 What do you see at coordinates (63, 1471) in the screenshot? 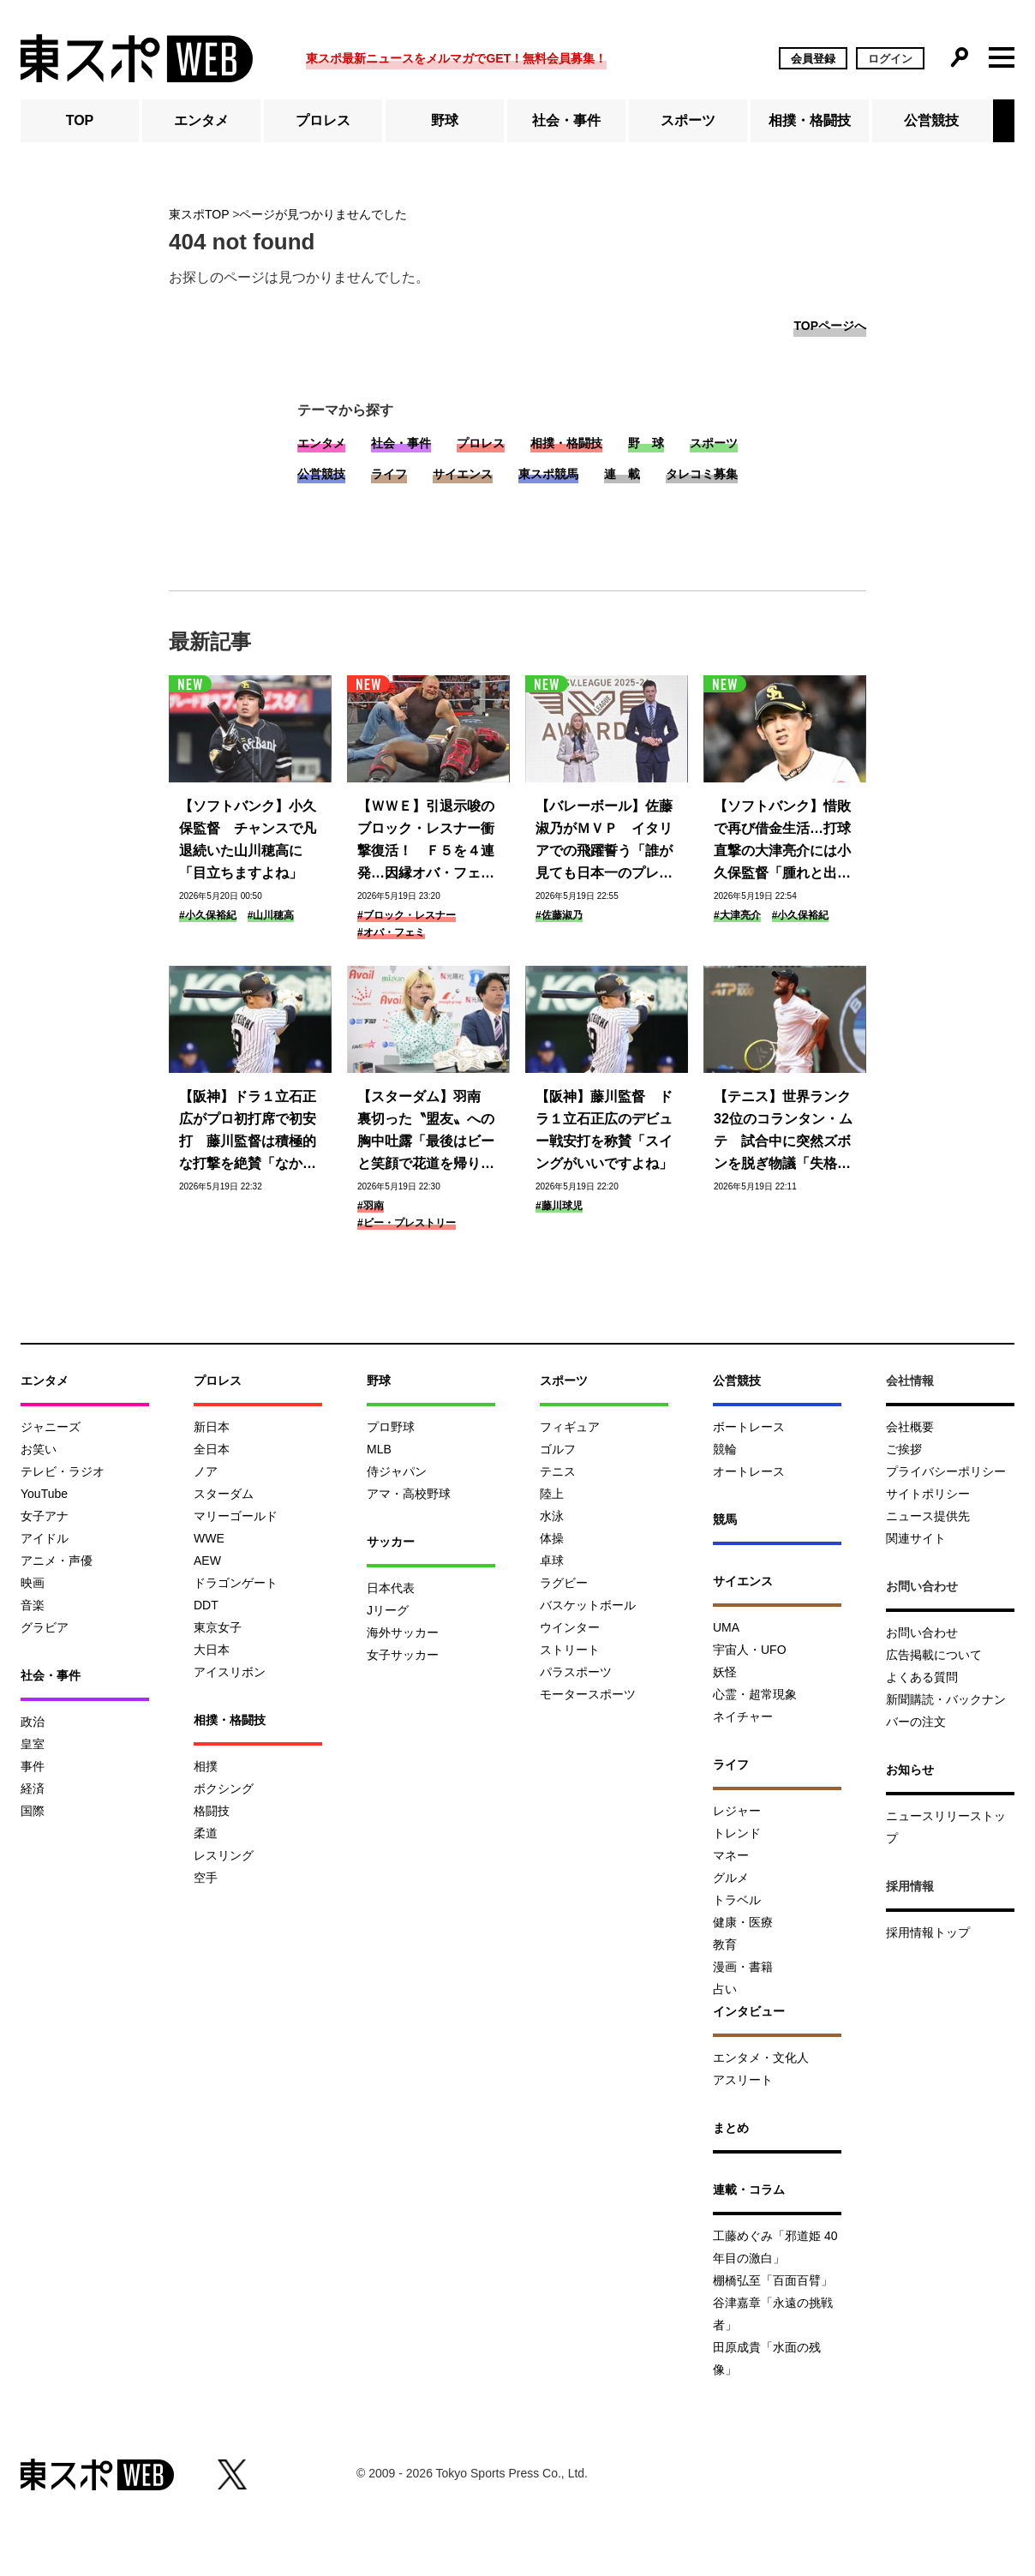
I see `テレビ・ラジオ` at bounding box center [63, 1471].